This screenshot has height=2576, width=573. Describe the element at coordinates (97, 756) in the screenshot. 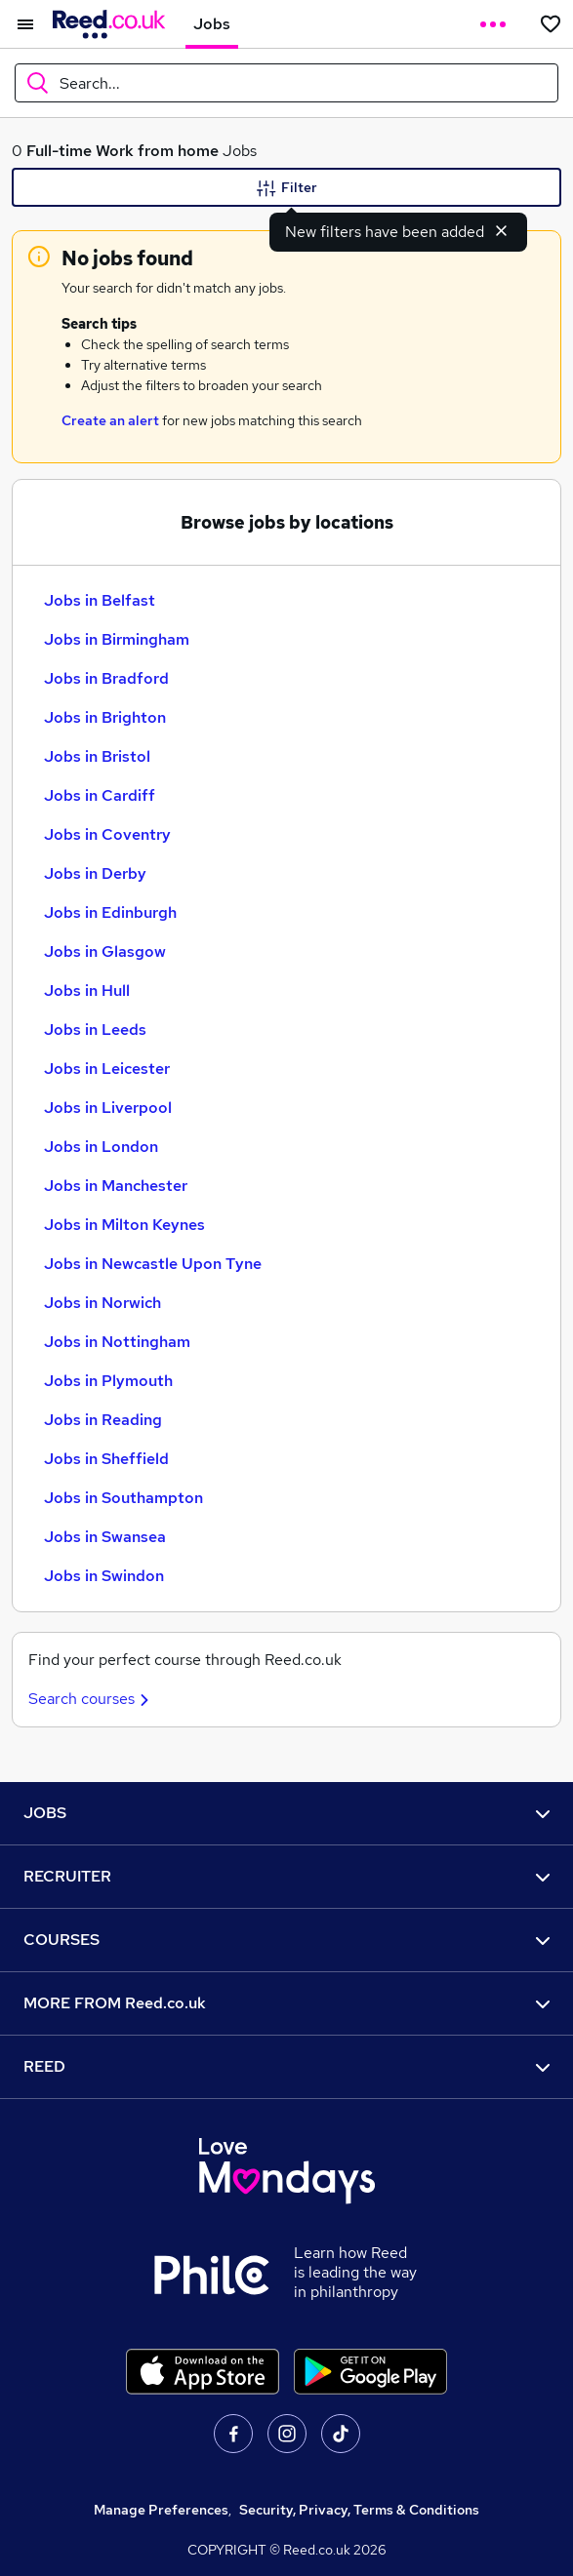

I see `Jobs in Bristol` at that location.